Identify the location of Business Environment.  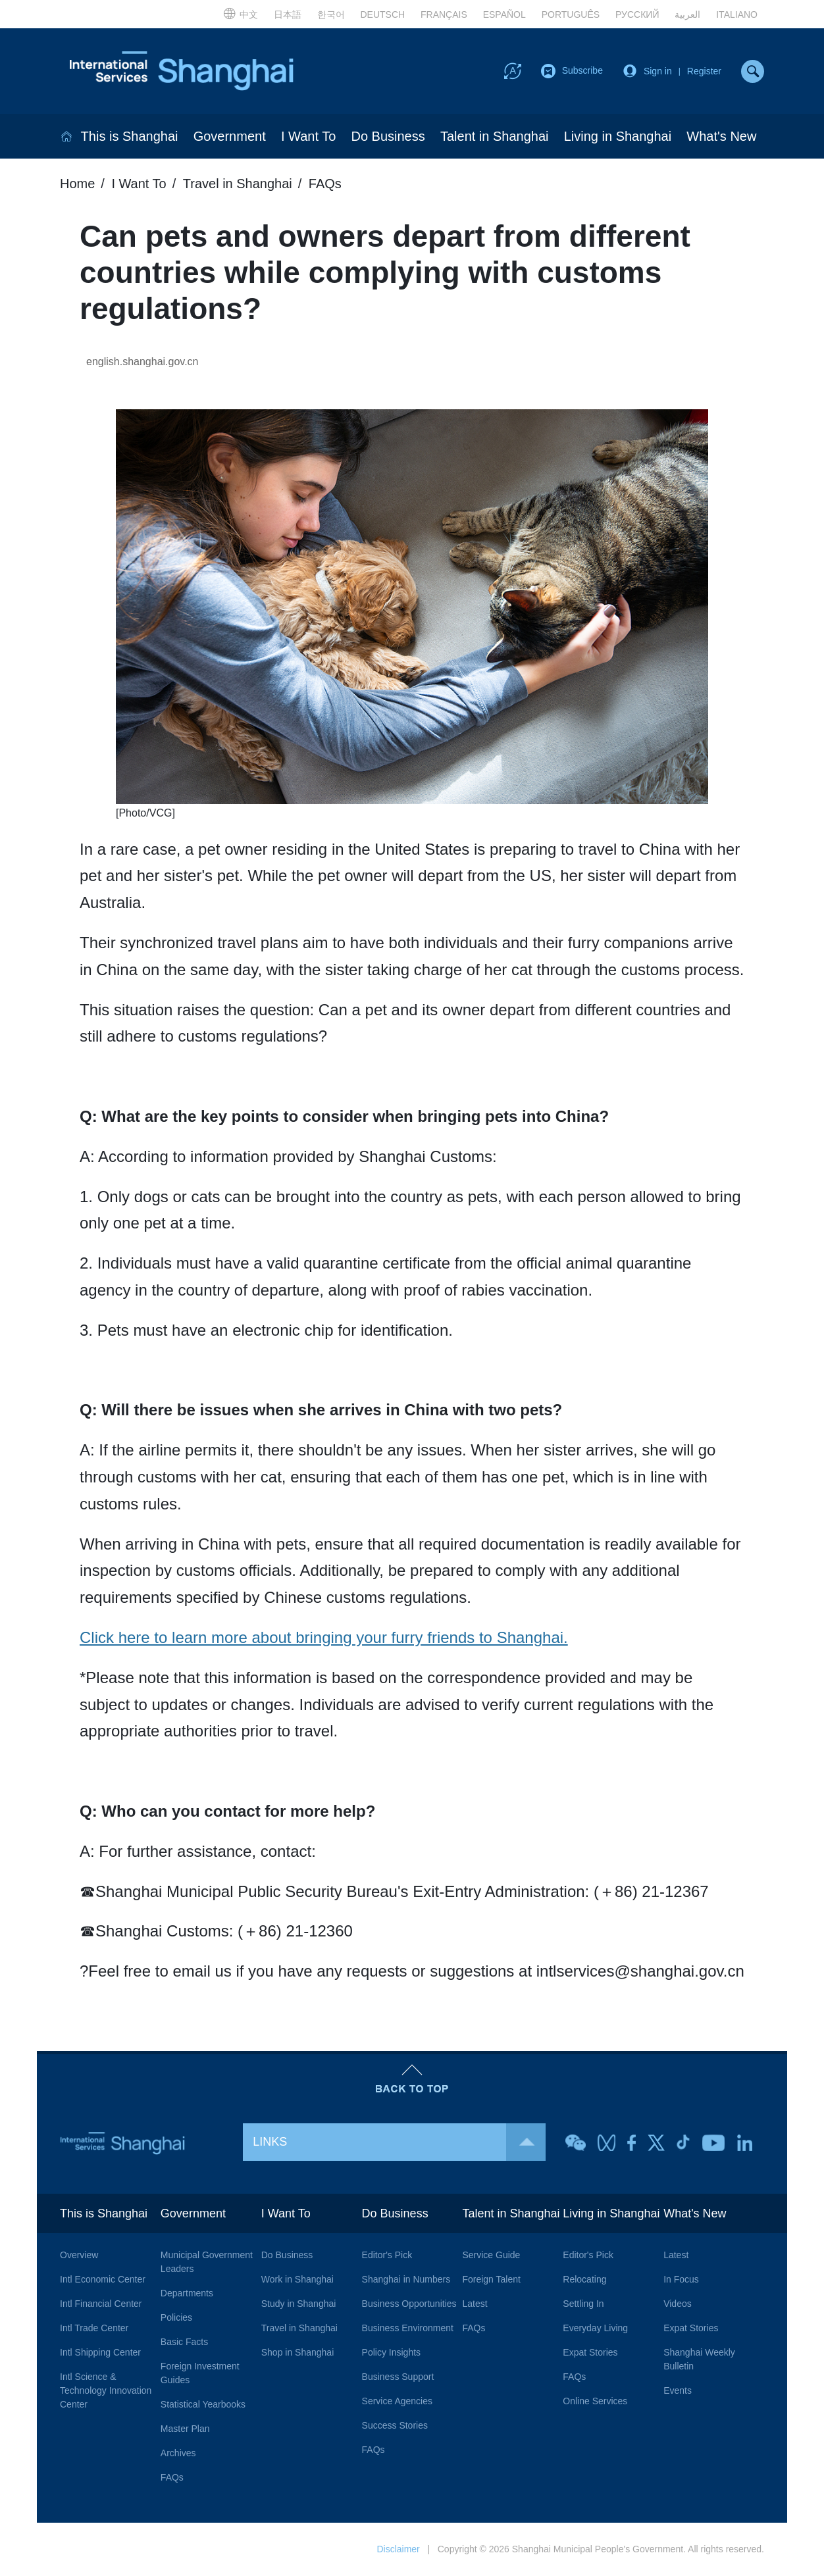
(407, 2328).